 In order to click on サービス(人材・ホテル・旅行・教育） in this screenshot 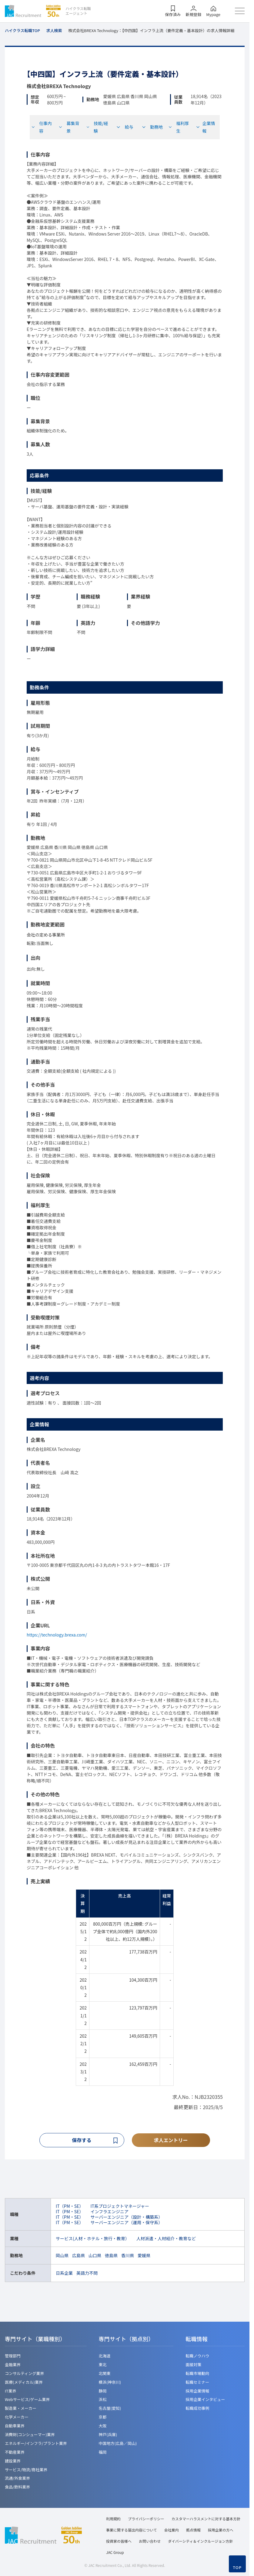, I will do `click(92, 2239)`.